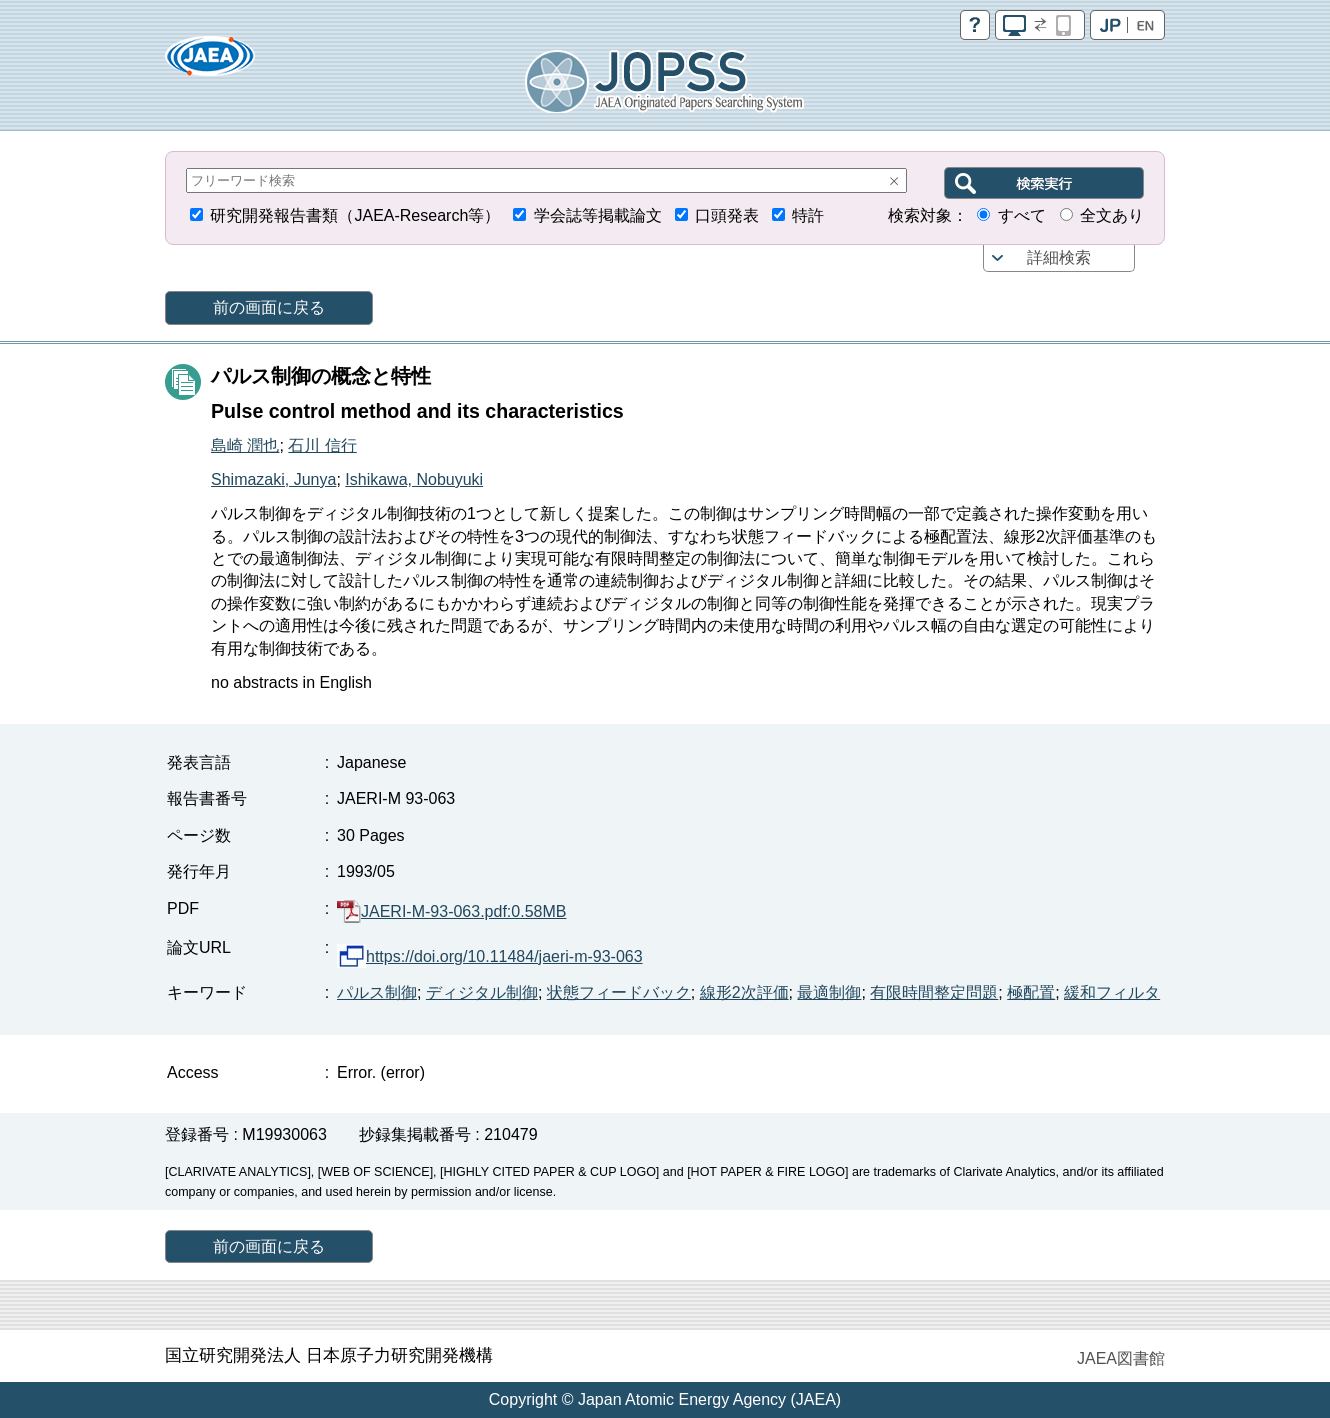  What do you see at coordinates (808, 215) in the screenshot?
I see `特許` at bounding box center [808, 215].